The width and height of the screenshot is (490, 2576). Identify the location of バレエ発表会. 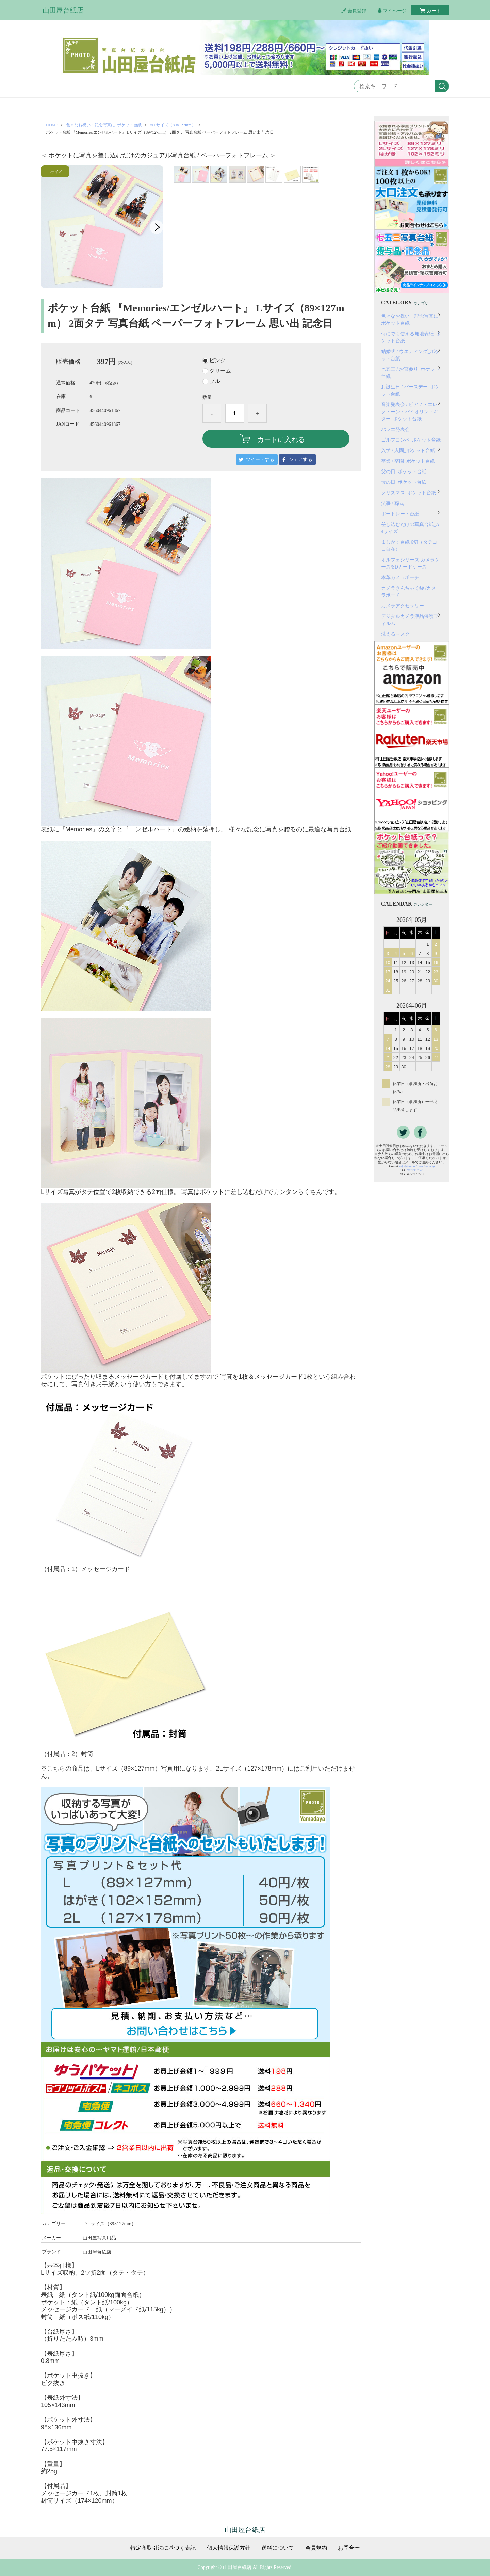
(395, 429).